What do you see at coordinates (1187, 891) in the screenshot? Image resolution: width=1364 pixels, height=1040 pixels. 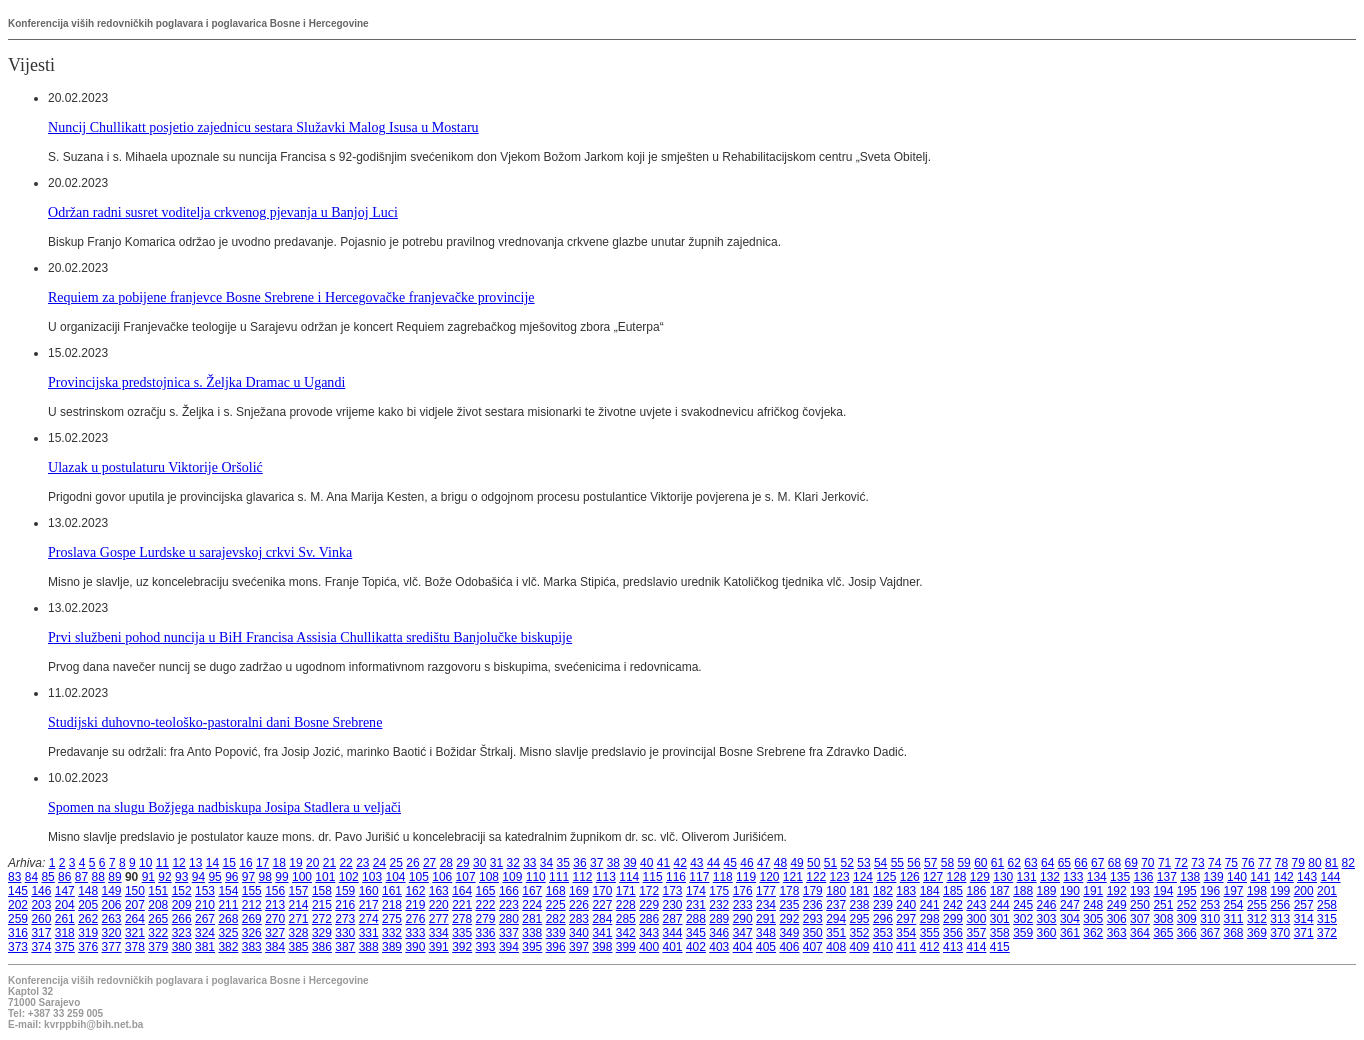 I see `195` at bounding box center [1187, 891].